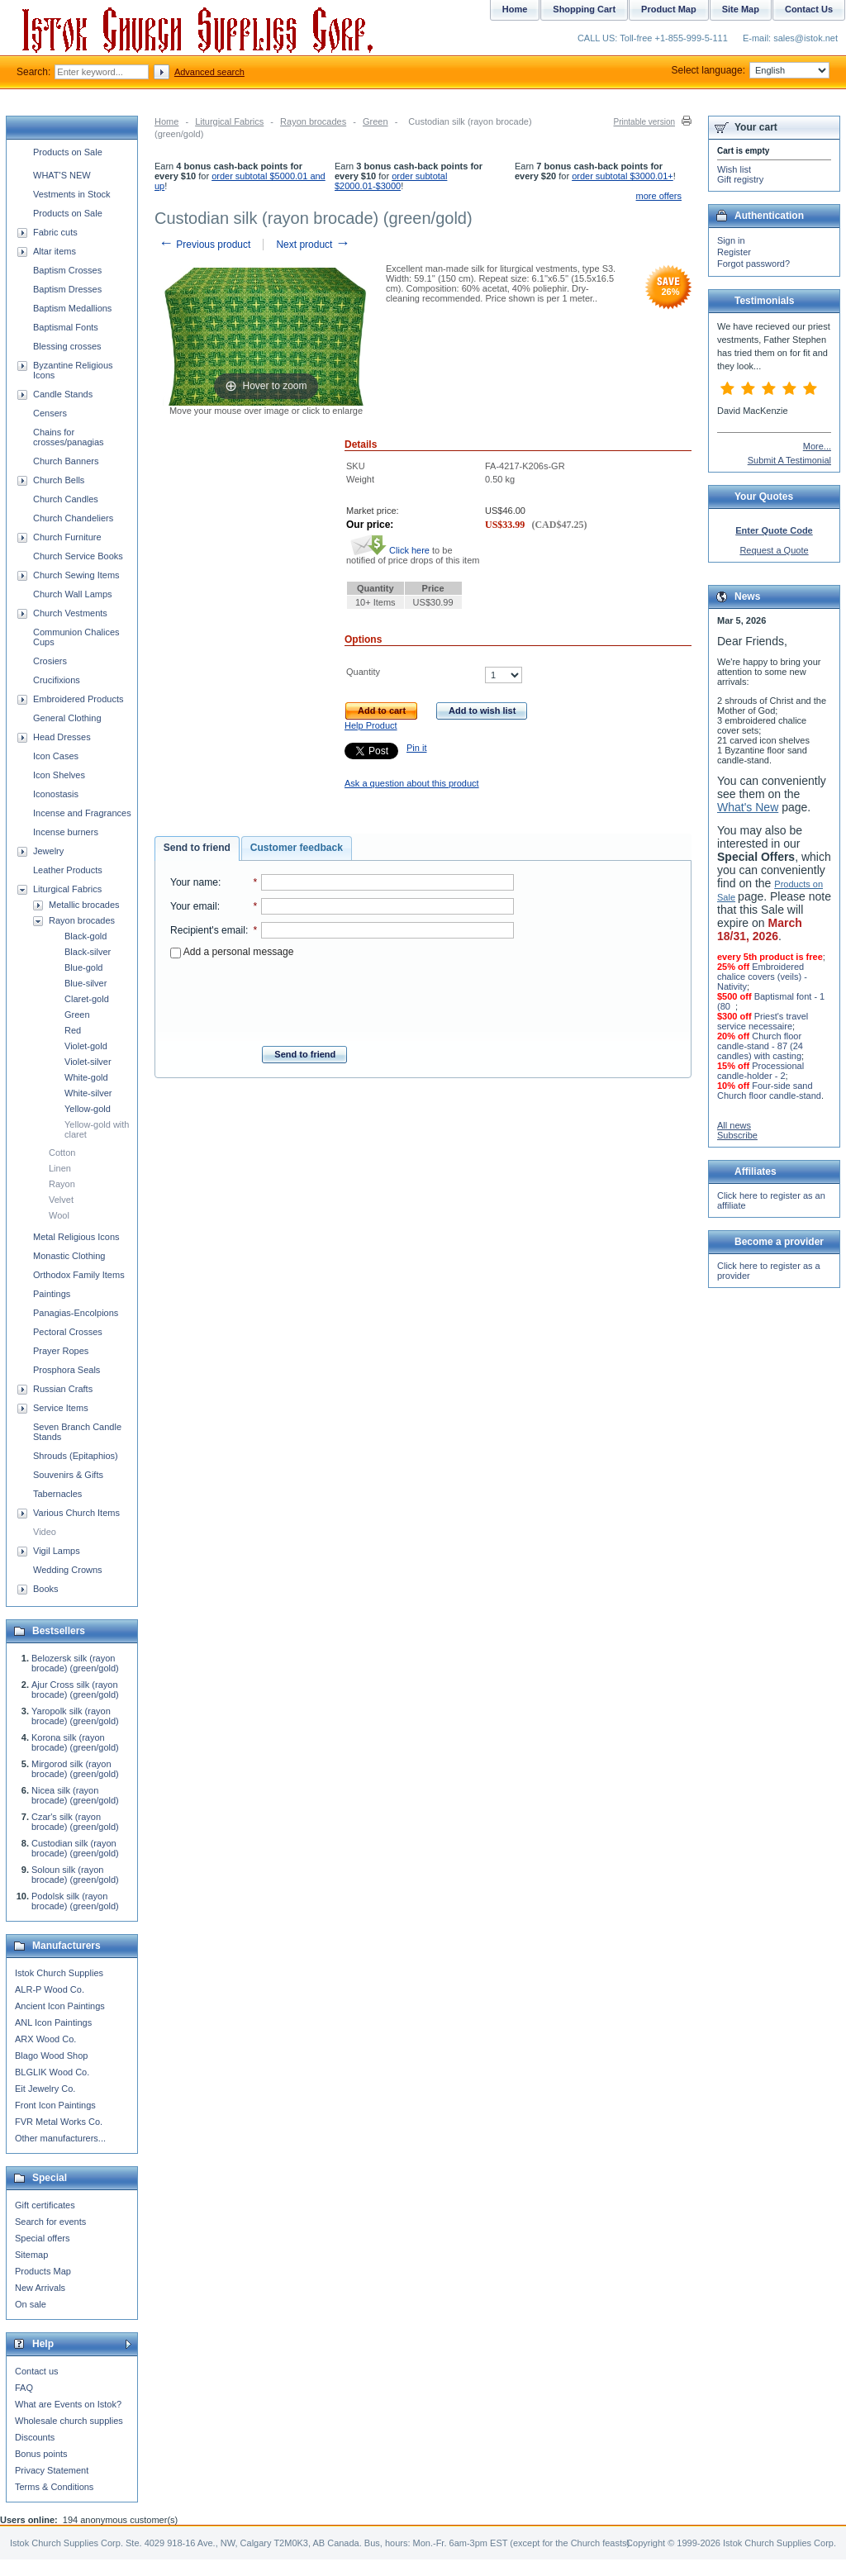  What do you see at coordinates (737, 1135) in the screenshot?
I see `Subscribe` at bounding box center [737, 1135].